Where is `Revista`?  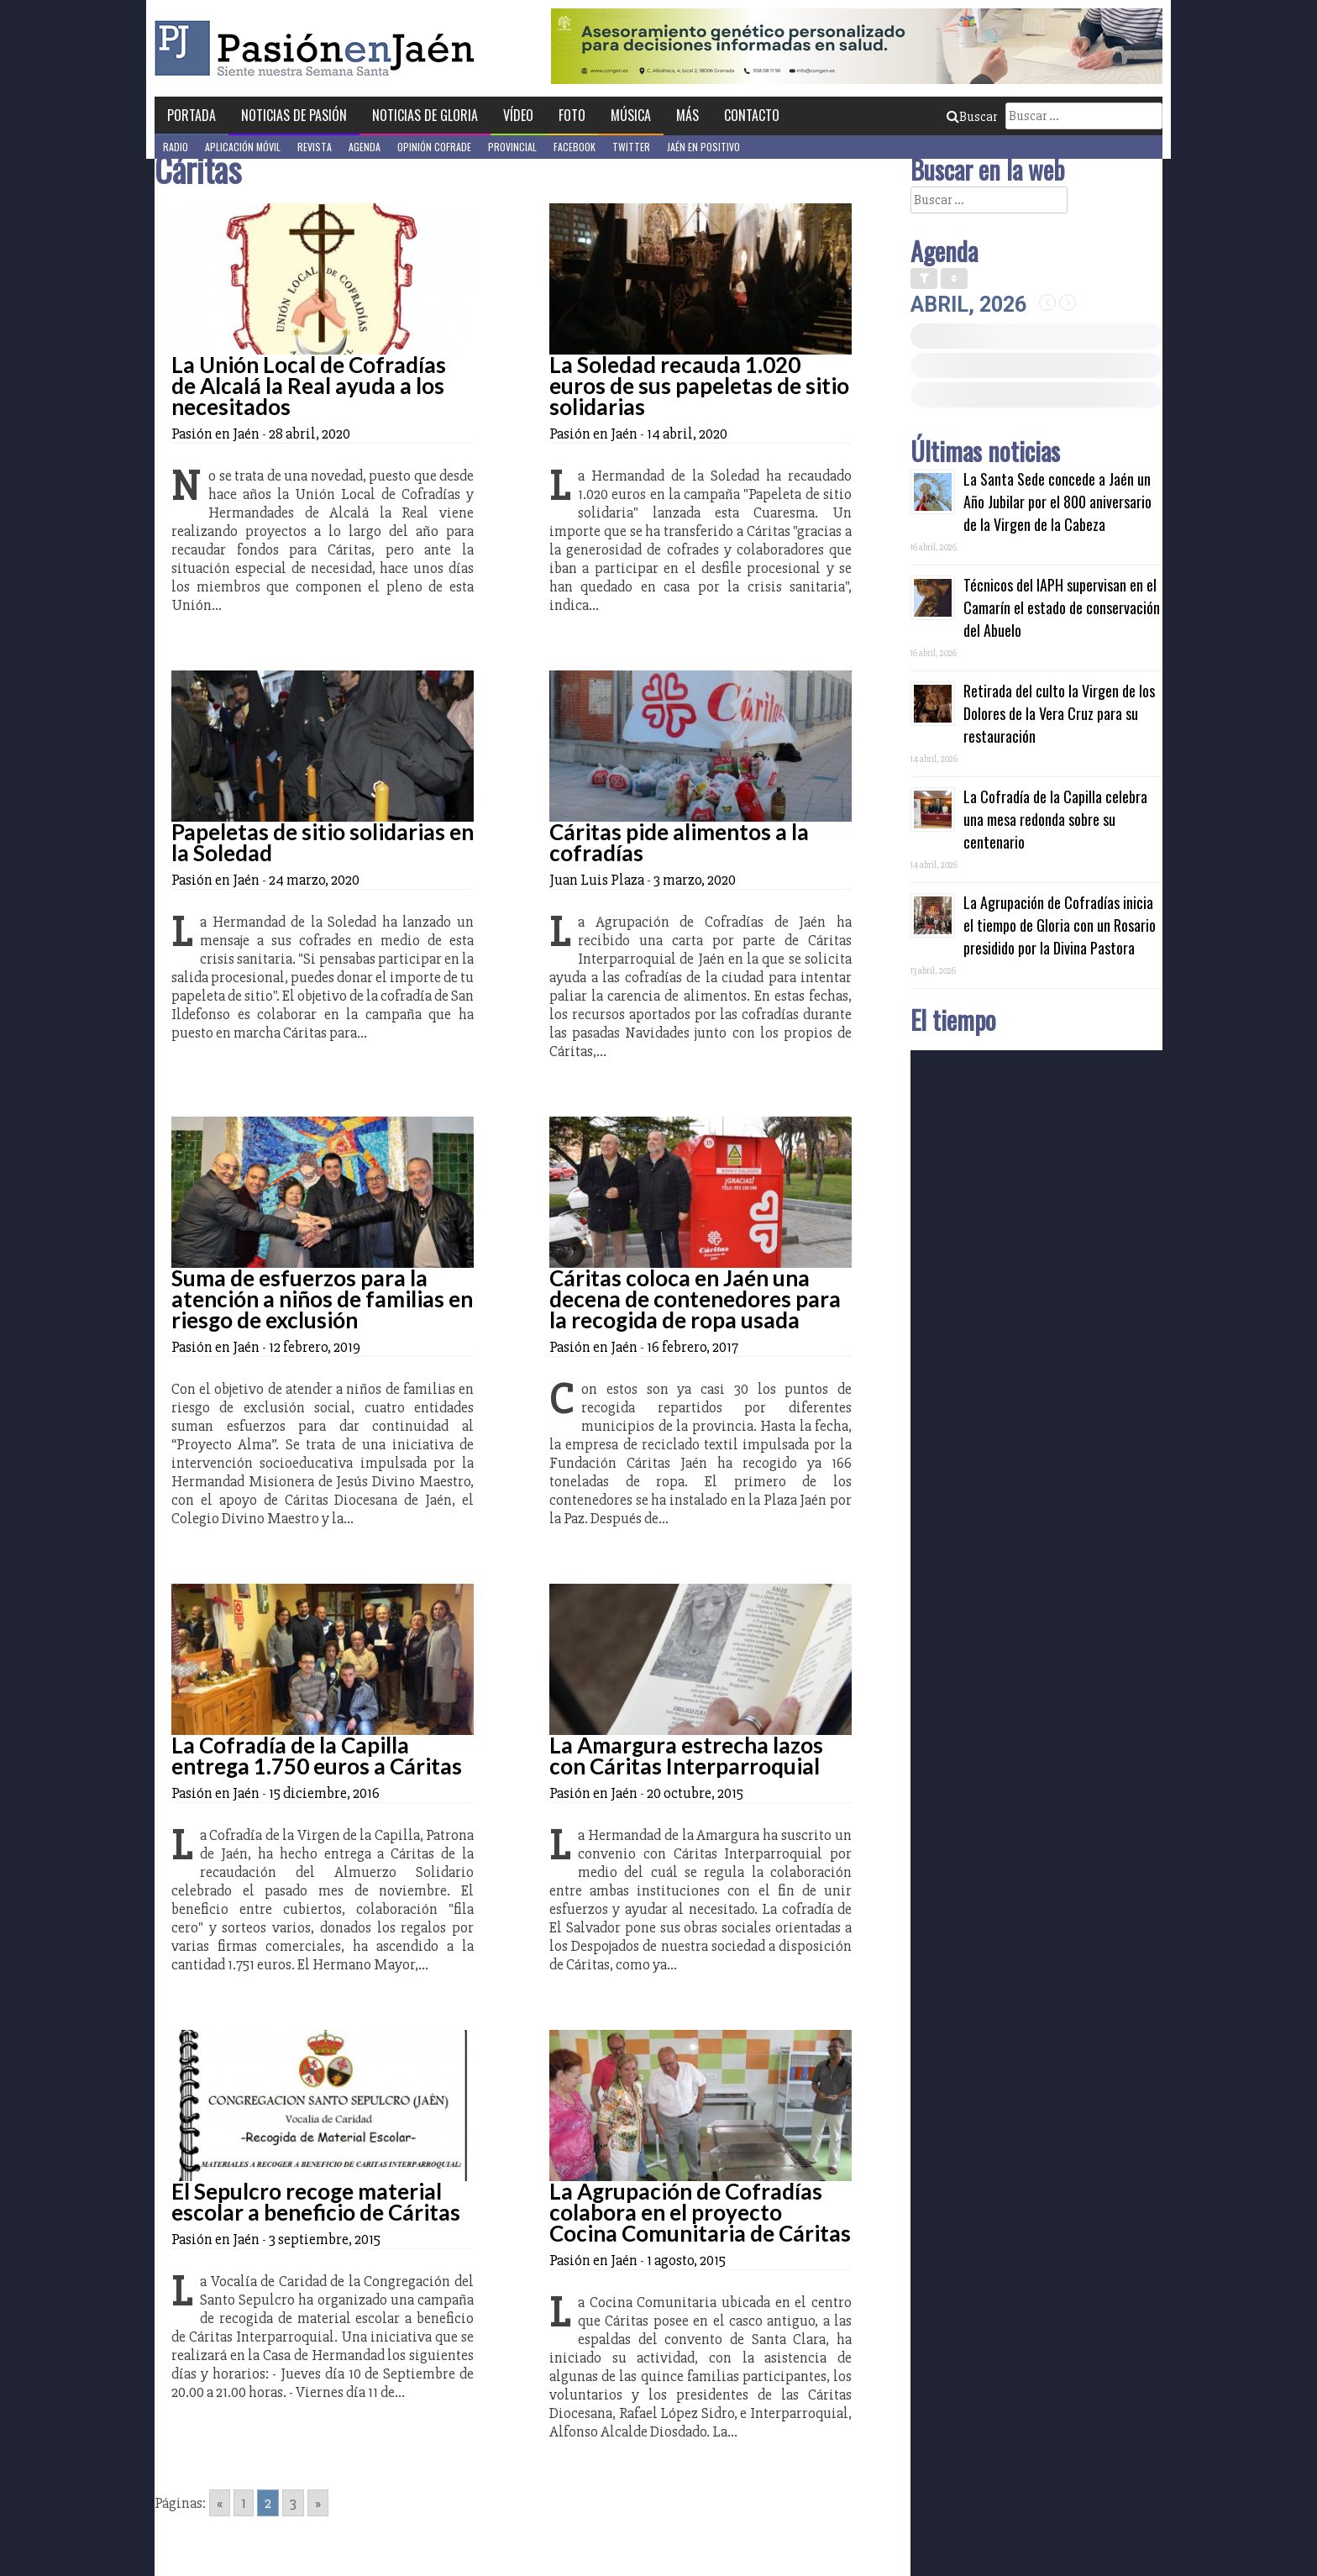 Revista is located at coordinates (314, 146).